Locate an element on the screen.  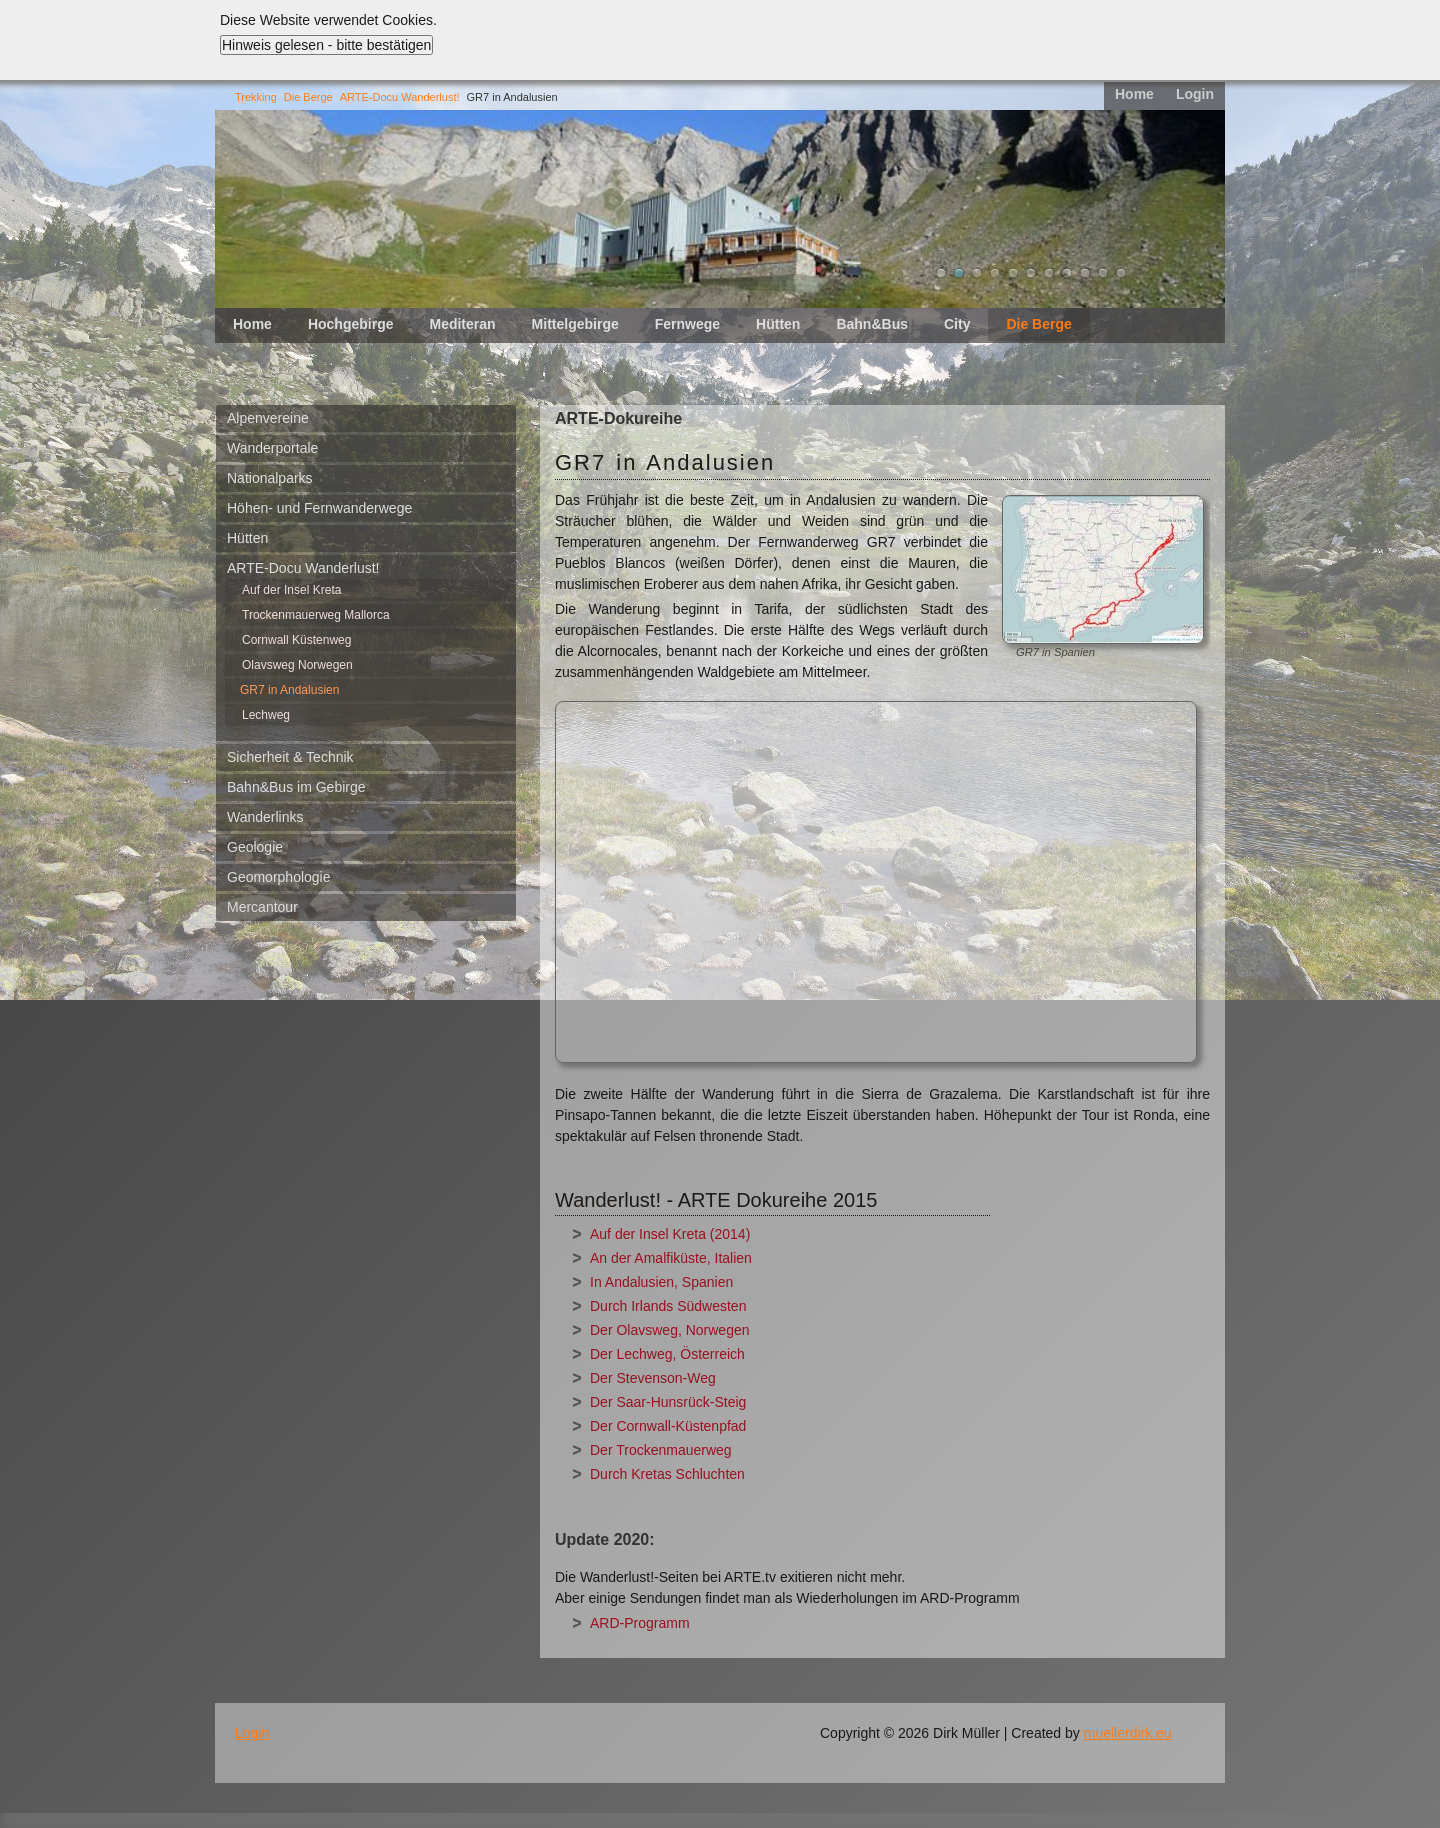
Trockenmauerweg Mallorca is located at coordinates (316, 615).